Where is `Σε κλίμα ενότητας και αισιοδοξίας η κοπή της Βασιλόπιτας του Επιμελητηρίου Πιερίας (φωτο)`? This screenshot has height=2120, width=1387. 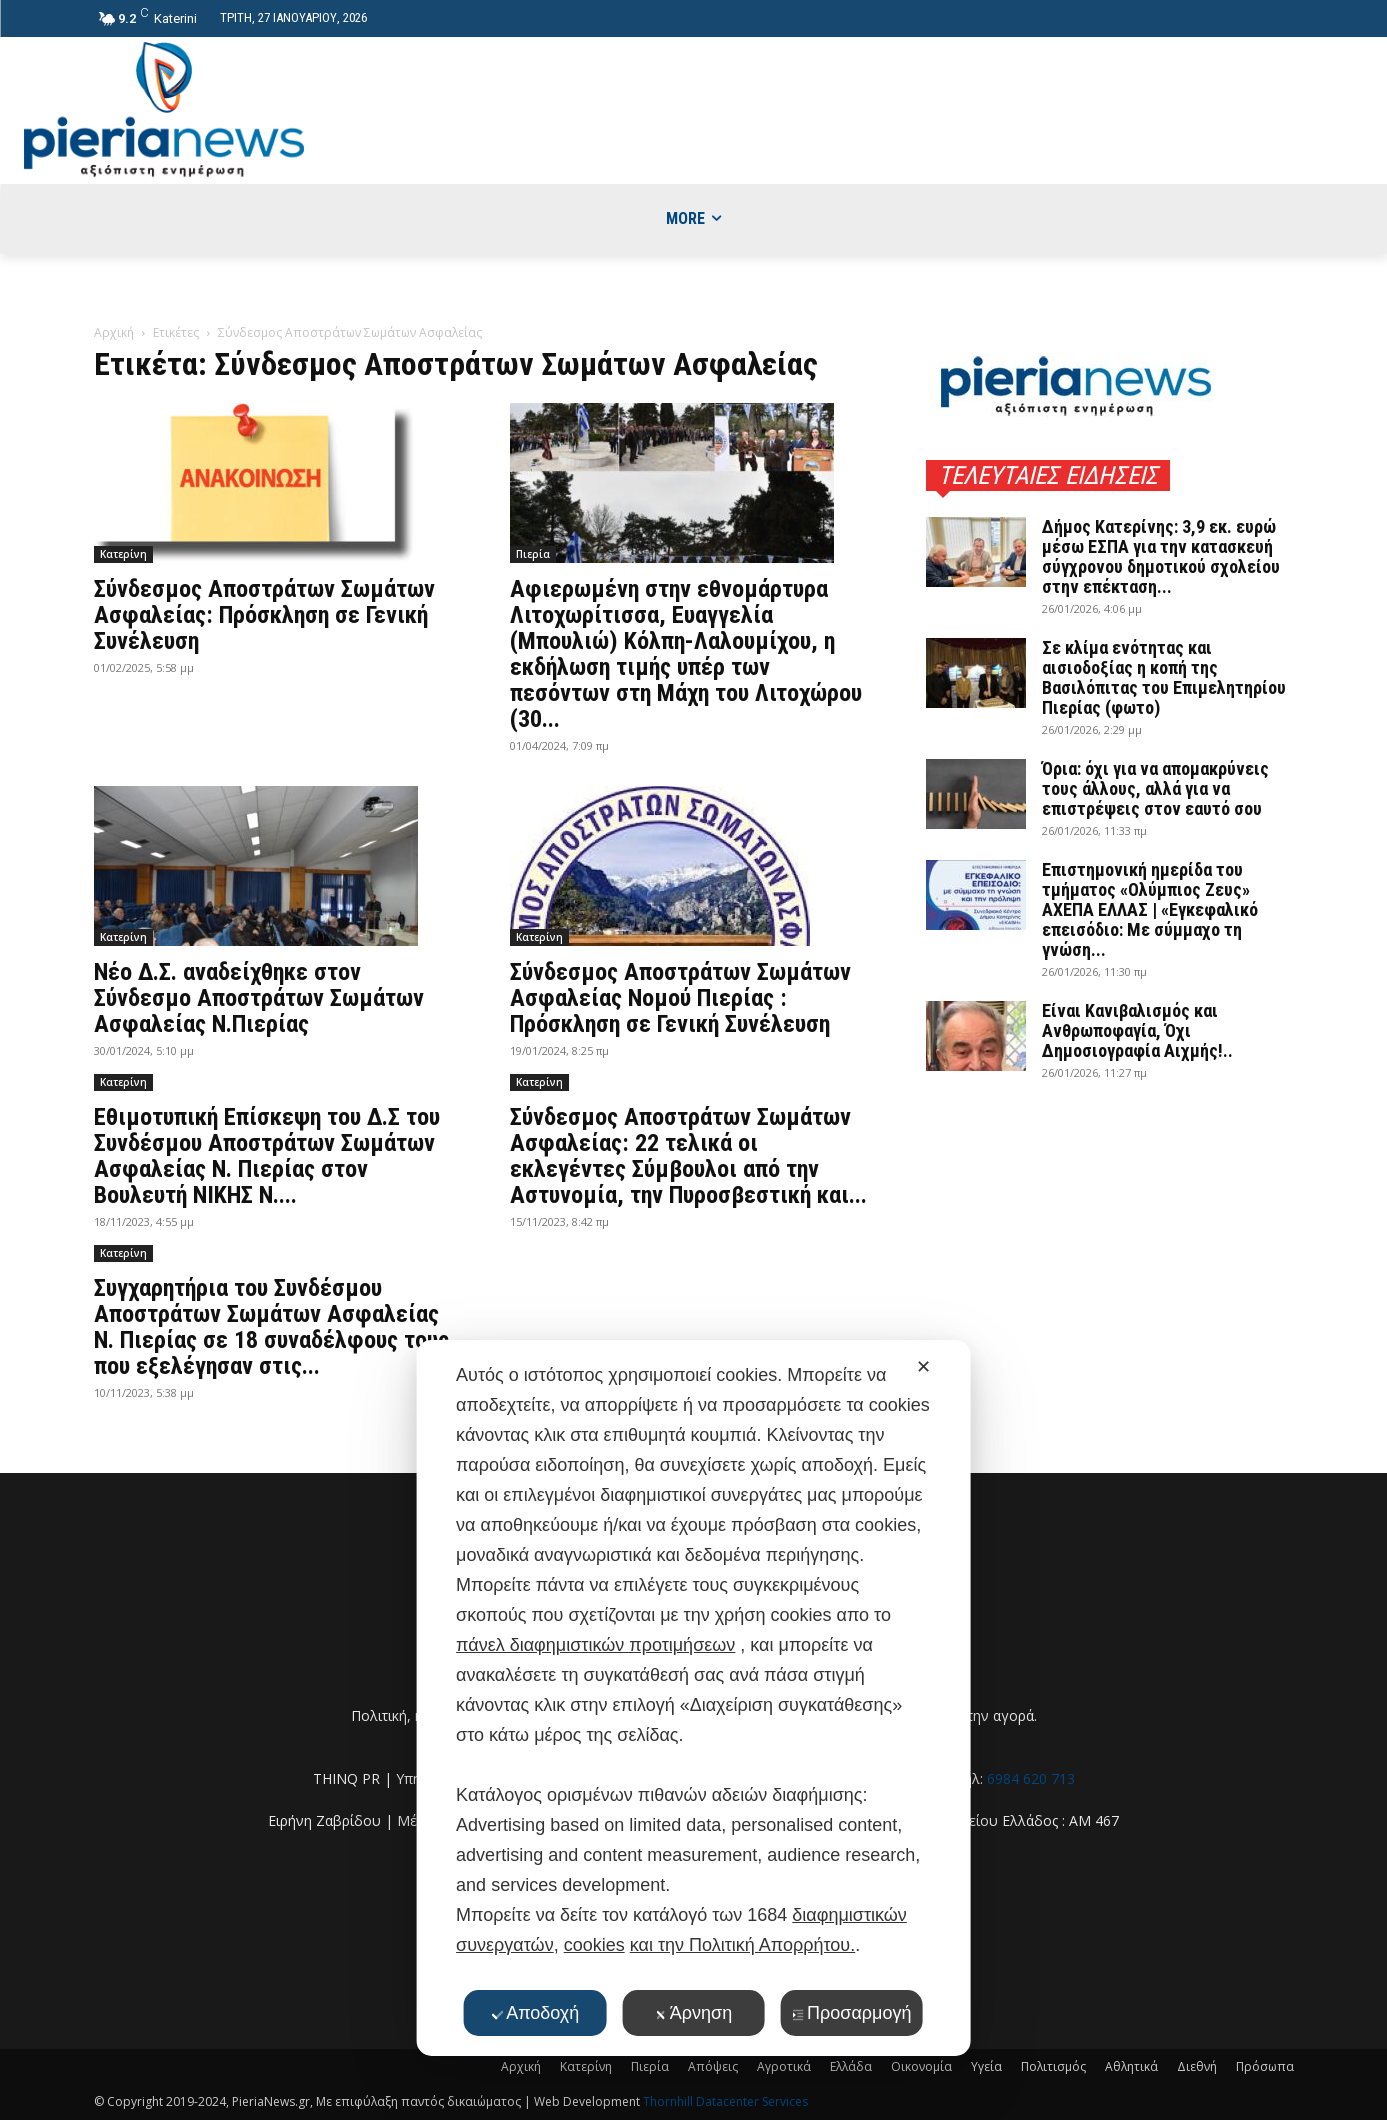 Σε κλίμα ενότητας και αισιοδοξίας η κοπή της Βασιλόπιτας του Επιμελητηρίου Πιερίας (φωτο) is located at coordinates (1164, 677).